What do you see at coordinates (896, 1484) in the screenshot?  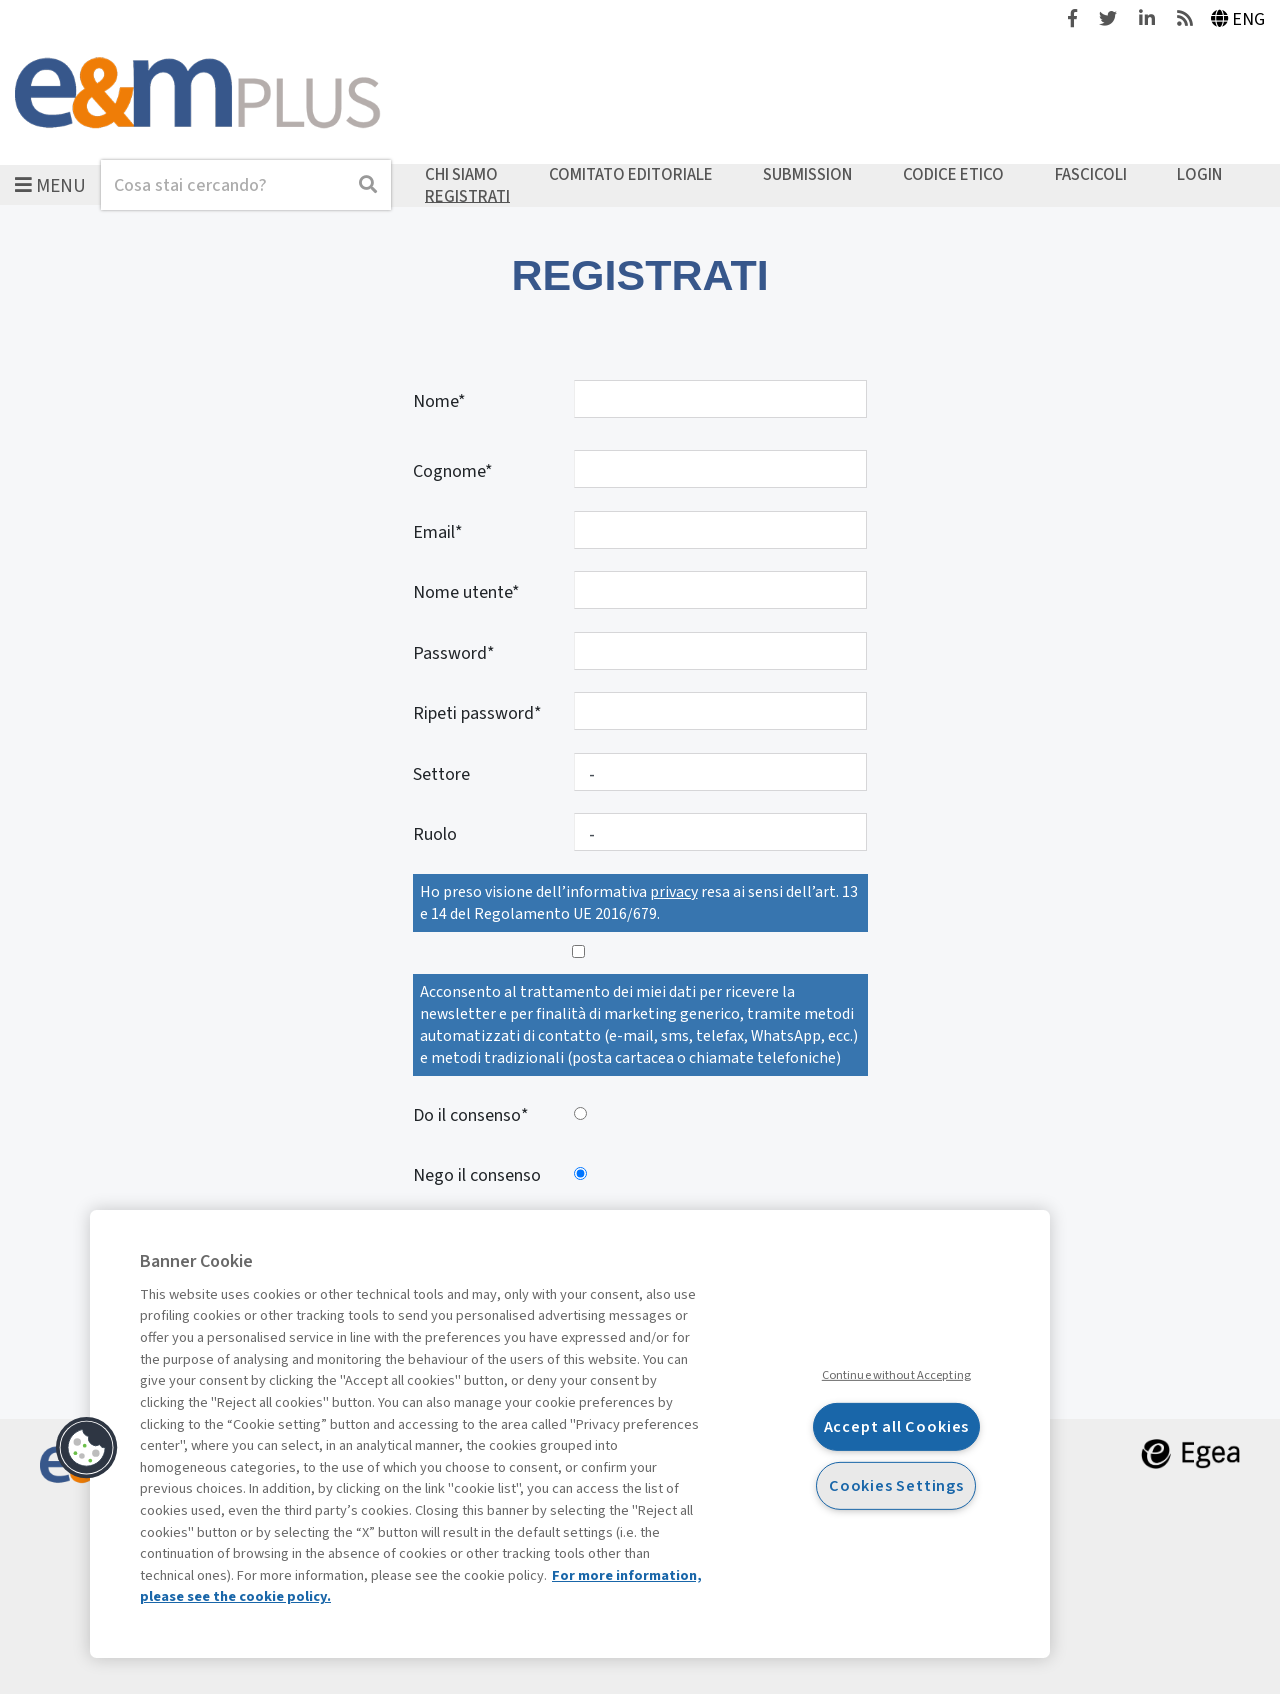 I see `Cookies Settings` at bounding box center [896, 1484].